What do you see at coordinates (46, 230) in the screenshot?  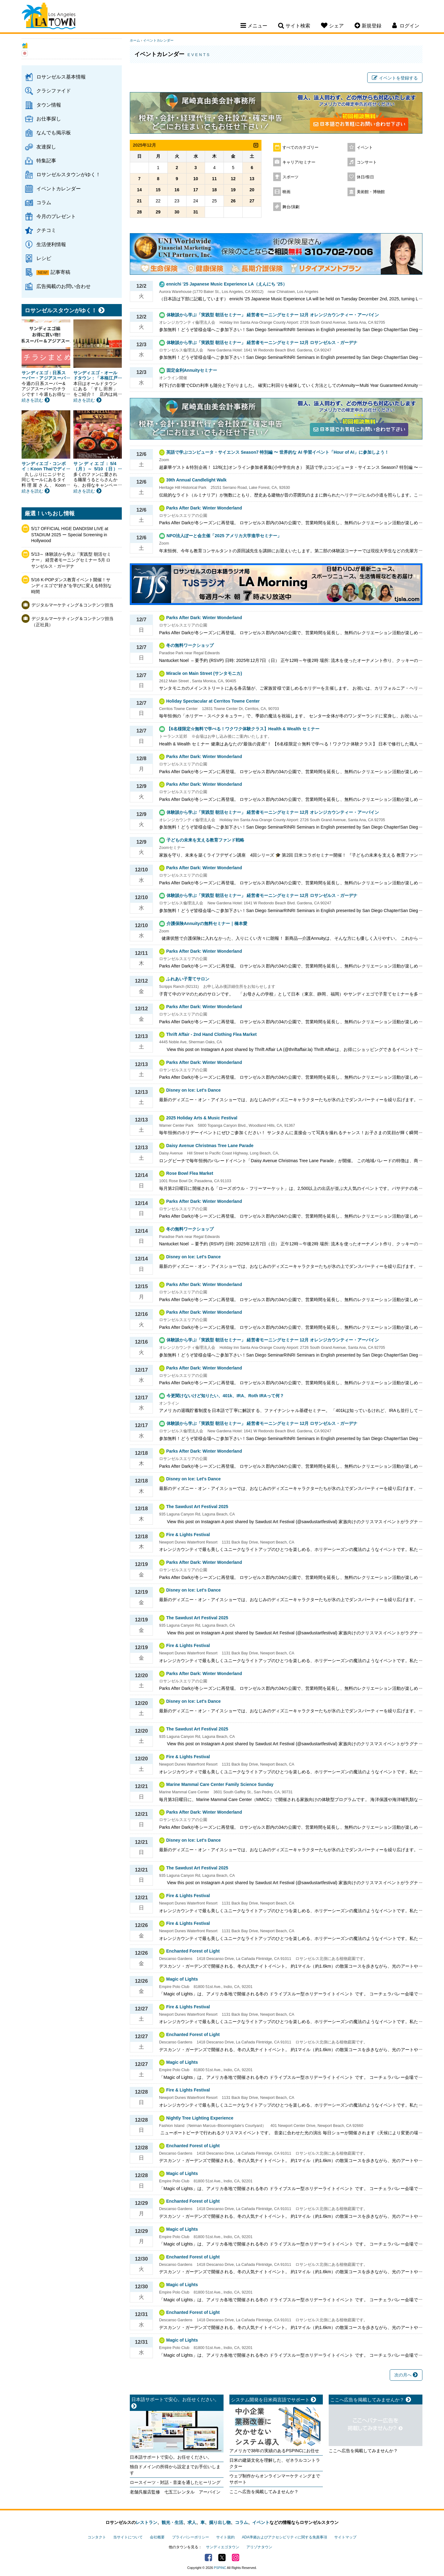 I see `クチコミ` at bounding box center [46, 230].